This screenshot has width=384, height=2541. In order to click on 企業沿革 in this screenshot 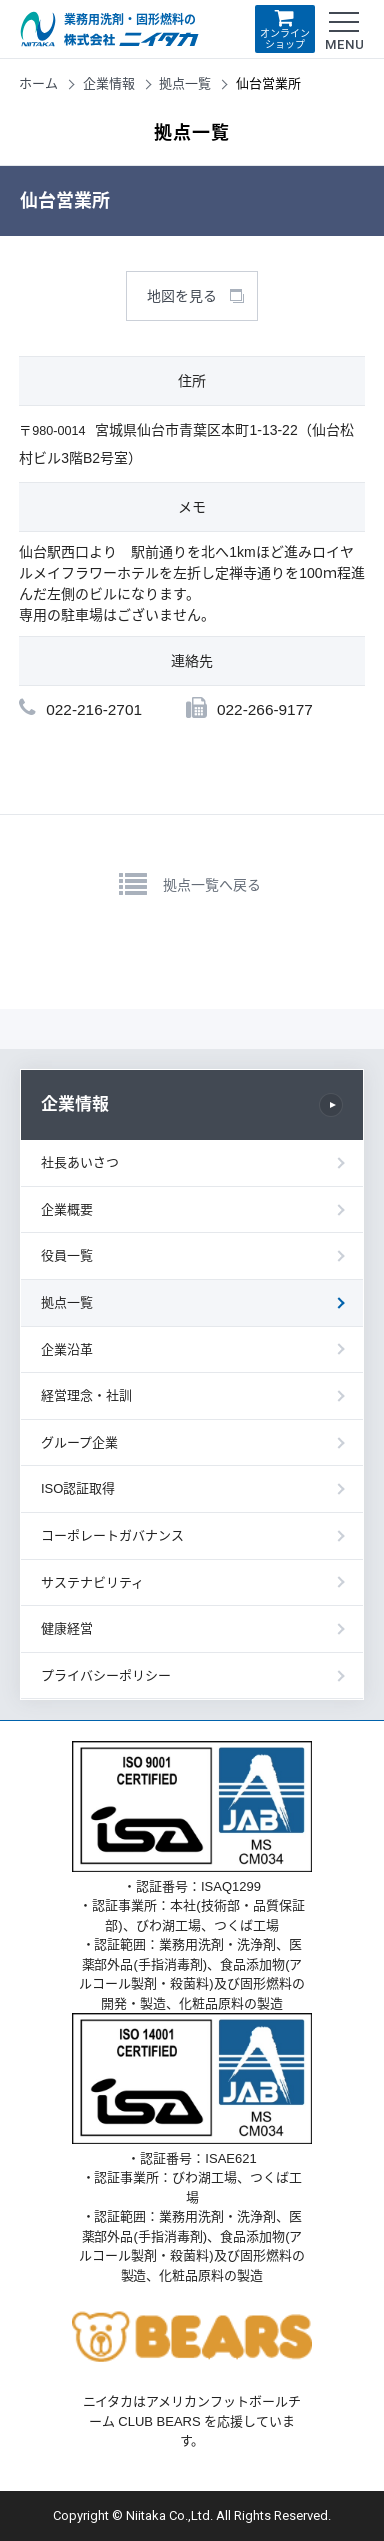, I will do `click(67, 1349)`.